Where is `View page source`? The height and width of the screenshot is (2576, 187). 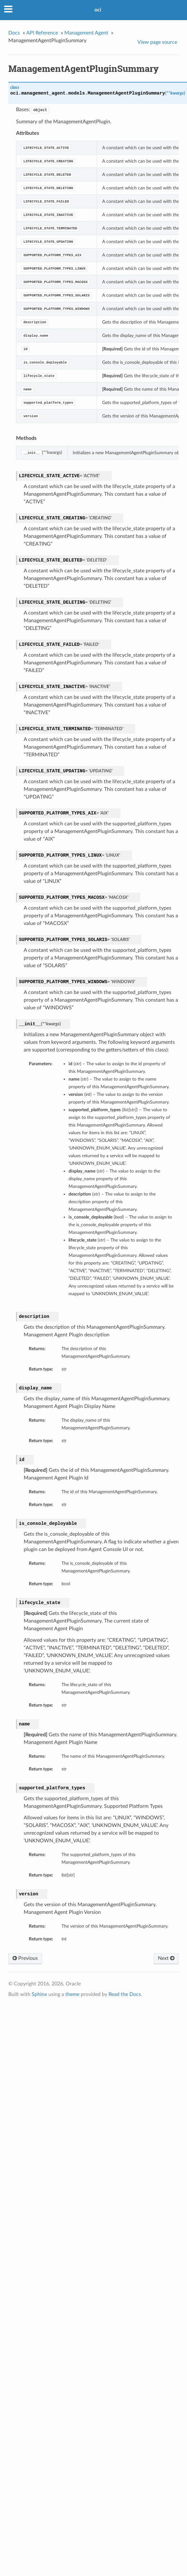
View page source is located at coordinates (157, 42).